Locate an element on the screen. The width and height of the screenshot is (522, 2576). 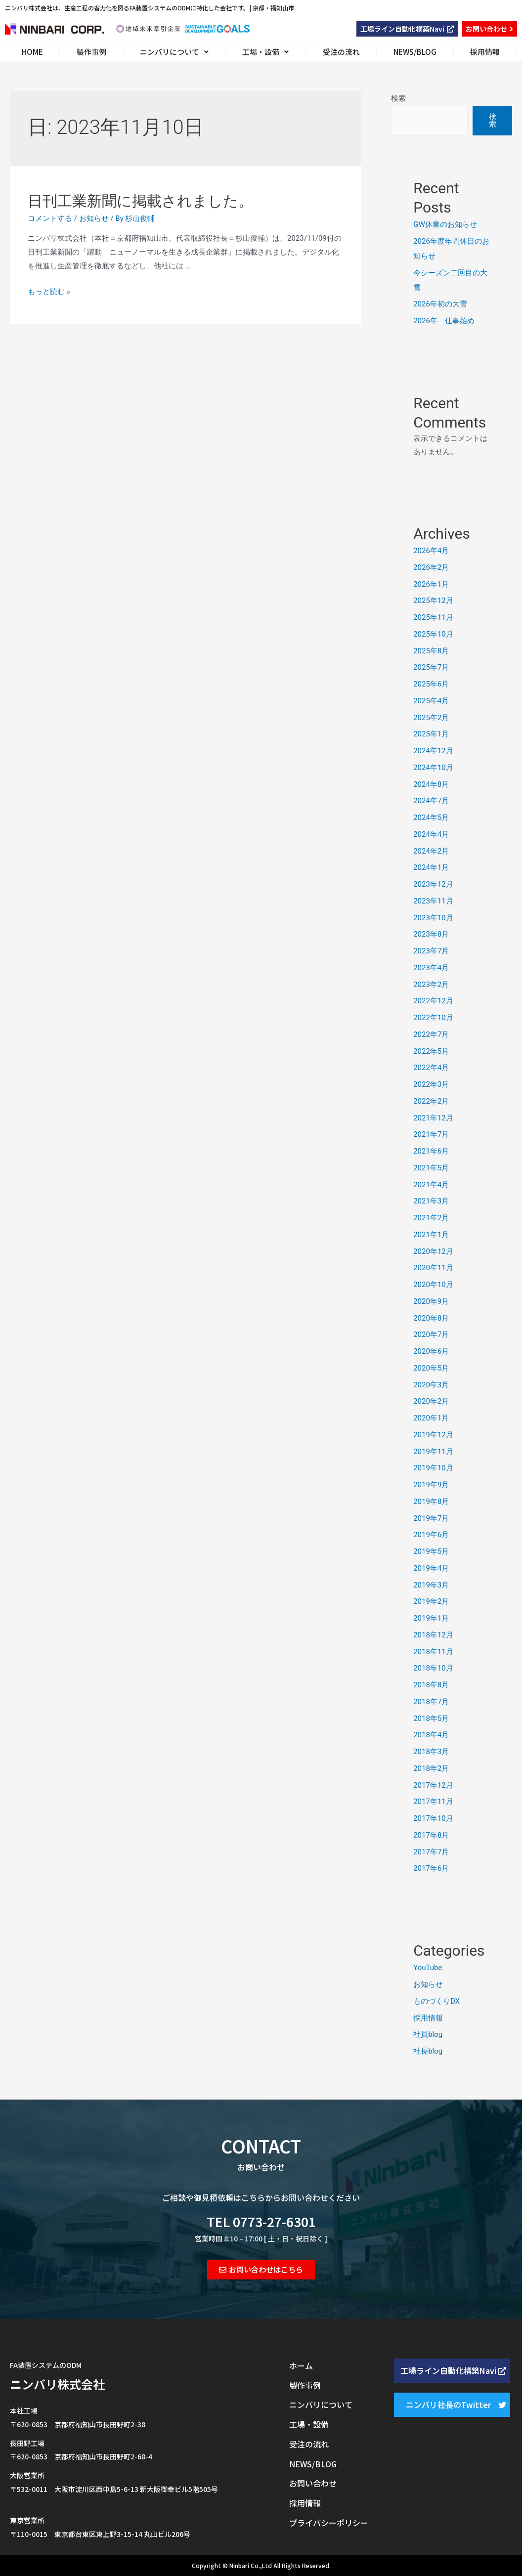
2018年11月 is located at coordinates (433, 1651).